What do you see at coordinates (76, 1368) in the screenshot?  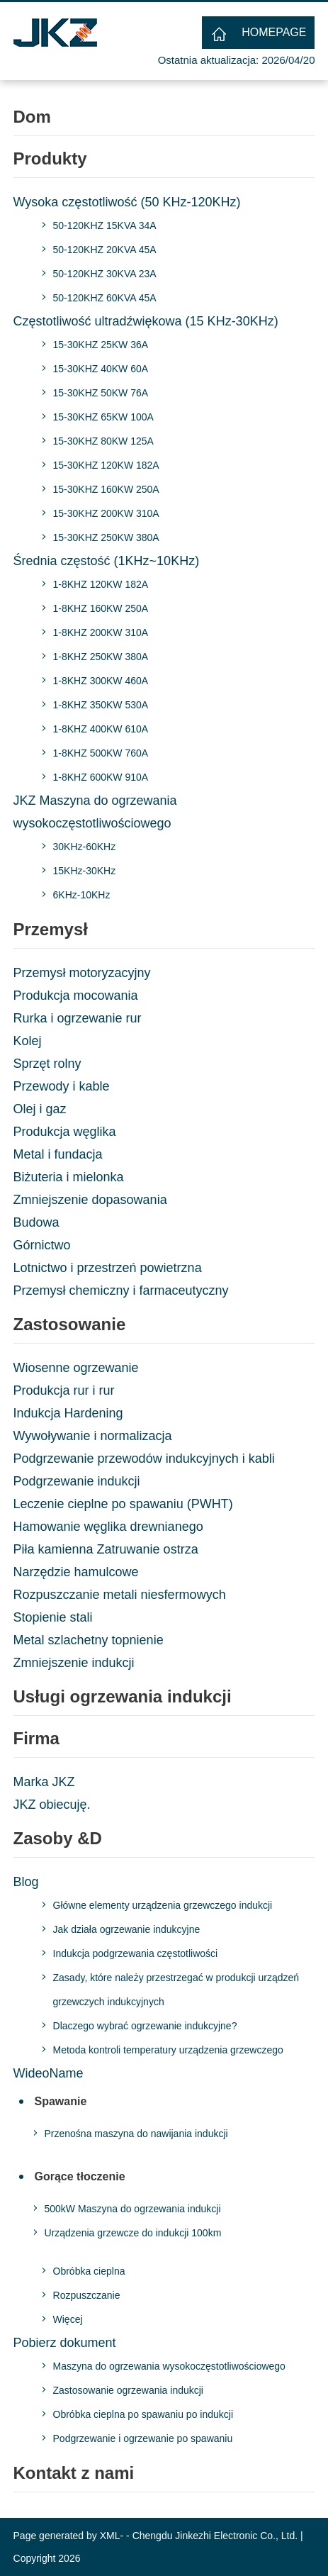 I see `Wiosenne ogrzewanie` at bounding box center [76, 1368].